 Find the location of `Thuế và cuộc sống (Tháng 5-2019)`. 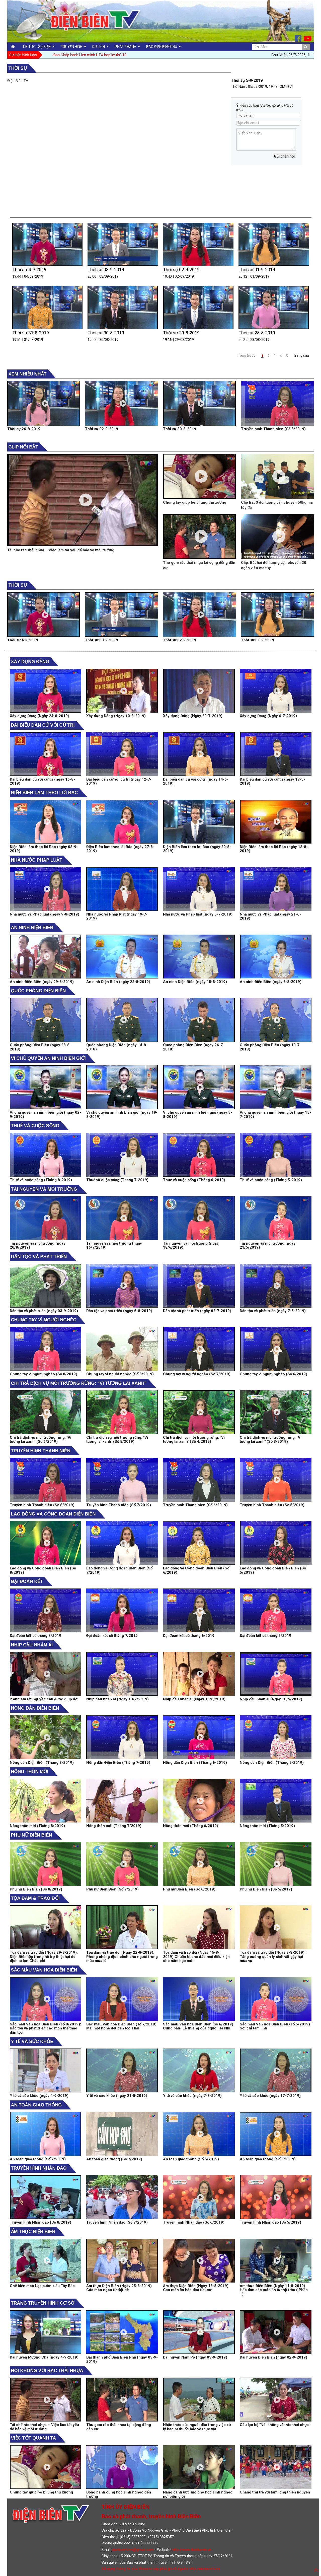

Thuế và cuộc sống (Tháng 5-2019) is located at coordinates (271, 1180).